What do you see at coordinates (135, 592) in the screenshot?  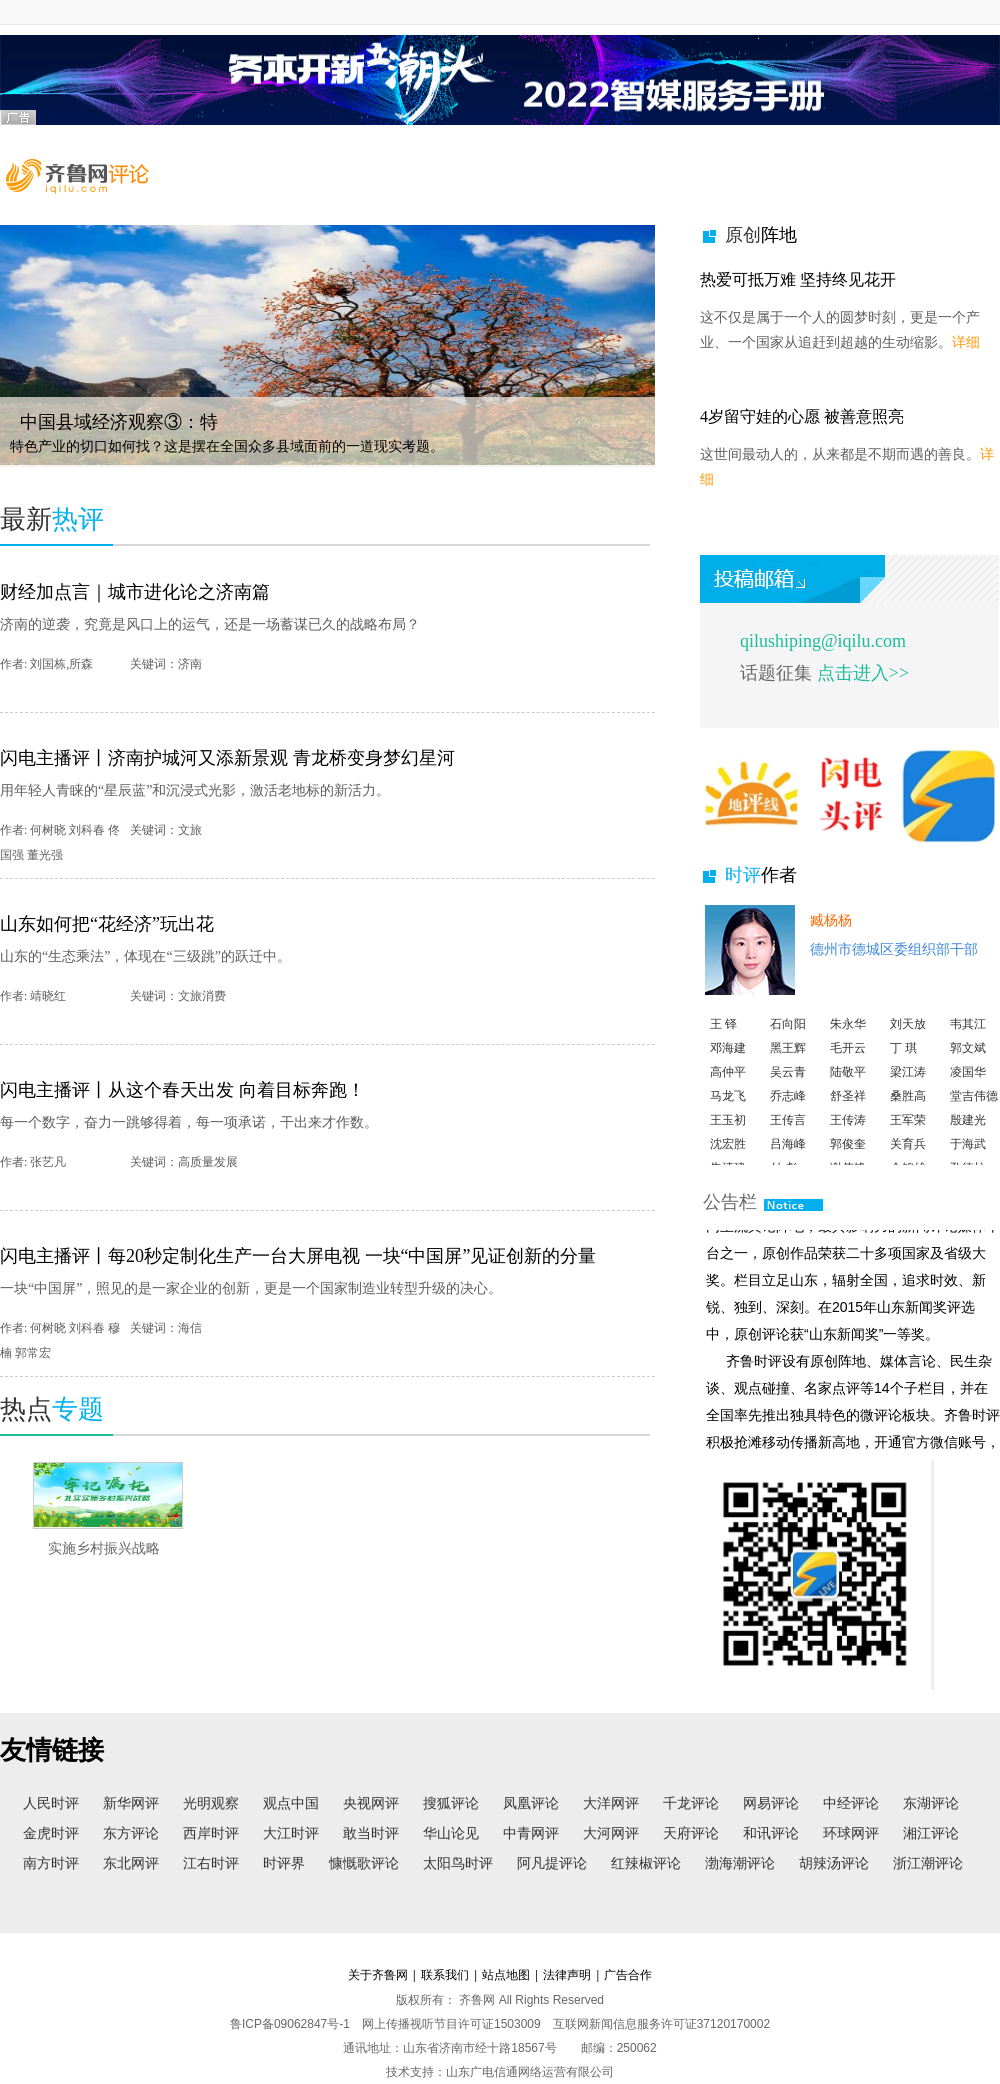 I see `财经加点言｜城市进化论之济南篇` at bounding box center [135, 592].